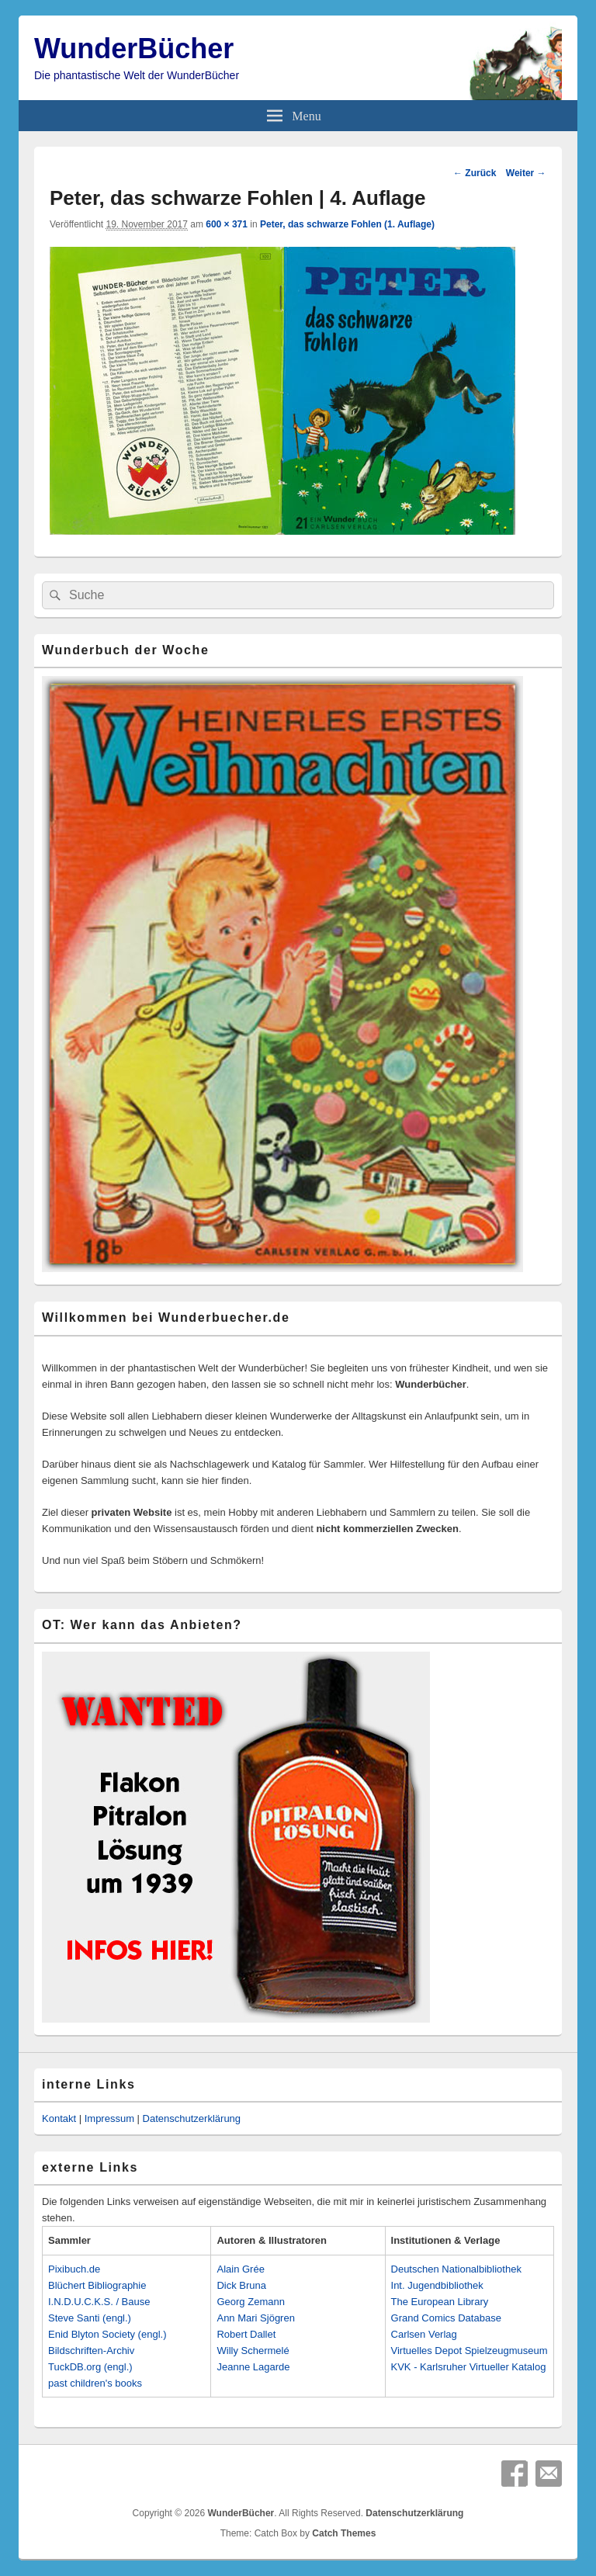 The width and height of the screenshot is (596, 2576). I want to click on Steve Santi (engl.), so click(89, 2318).